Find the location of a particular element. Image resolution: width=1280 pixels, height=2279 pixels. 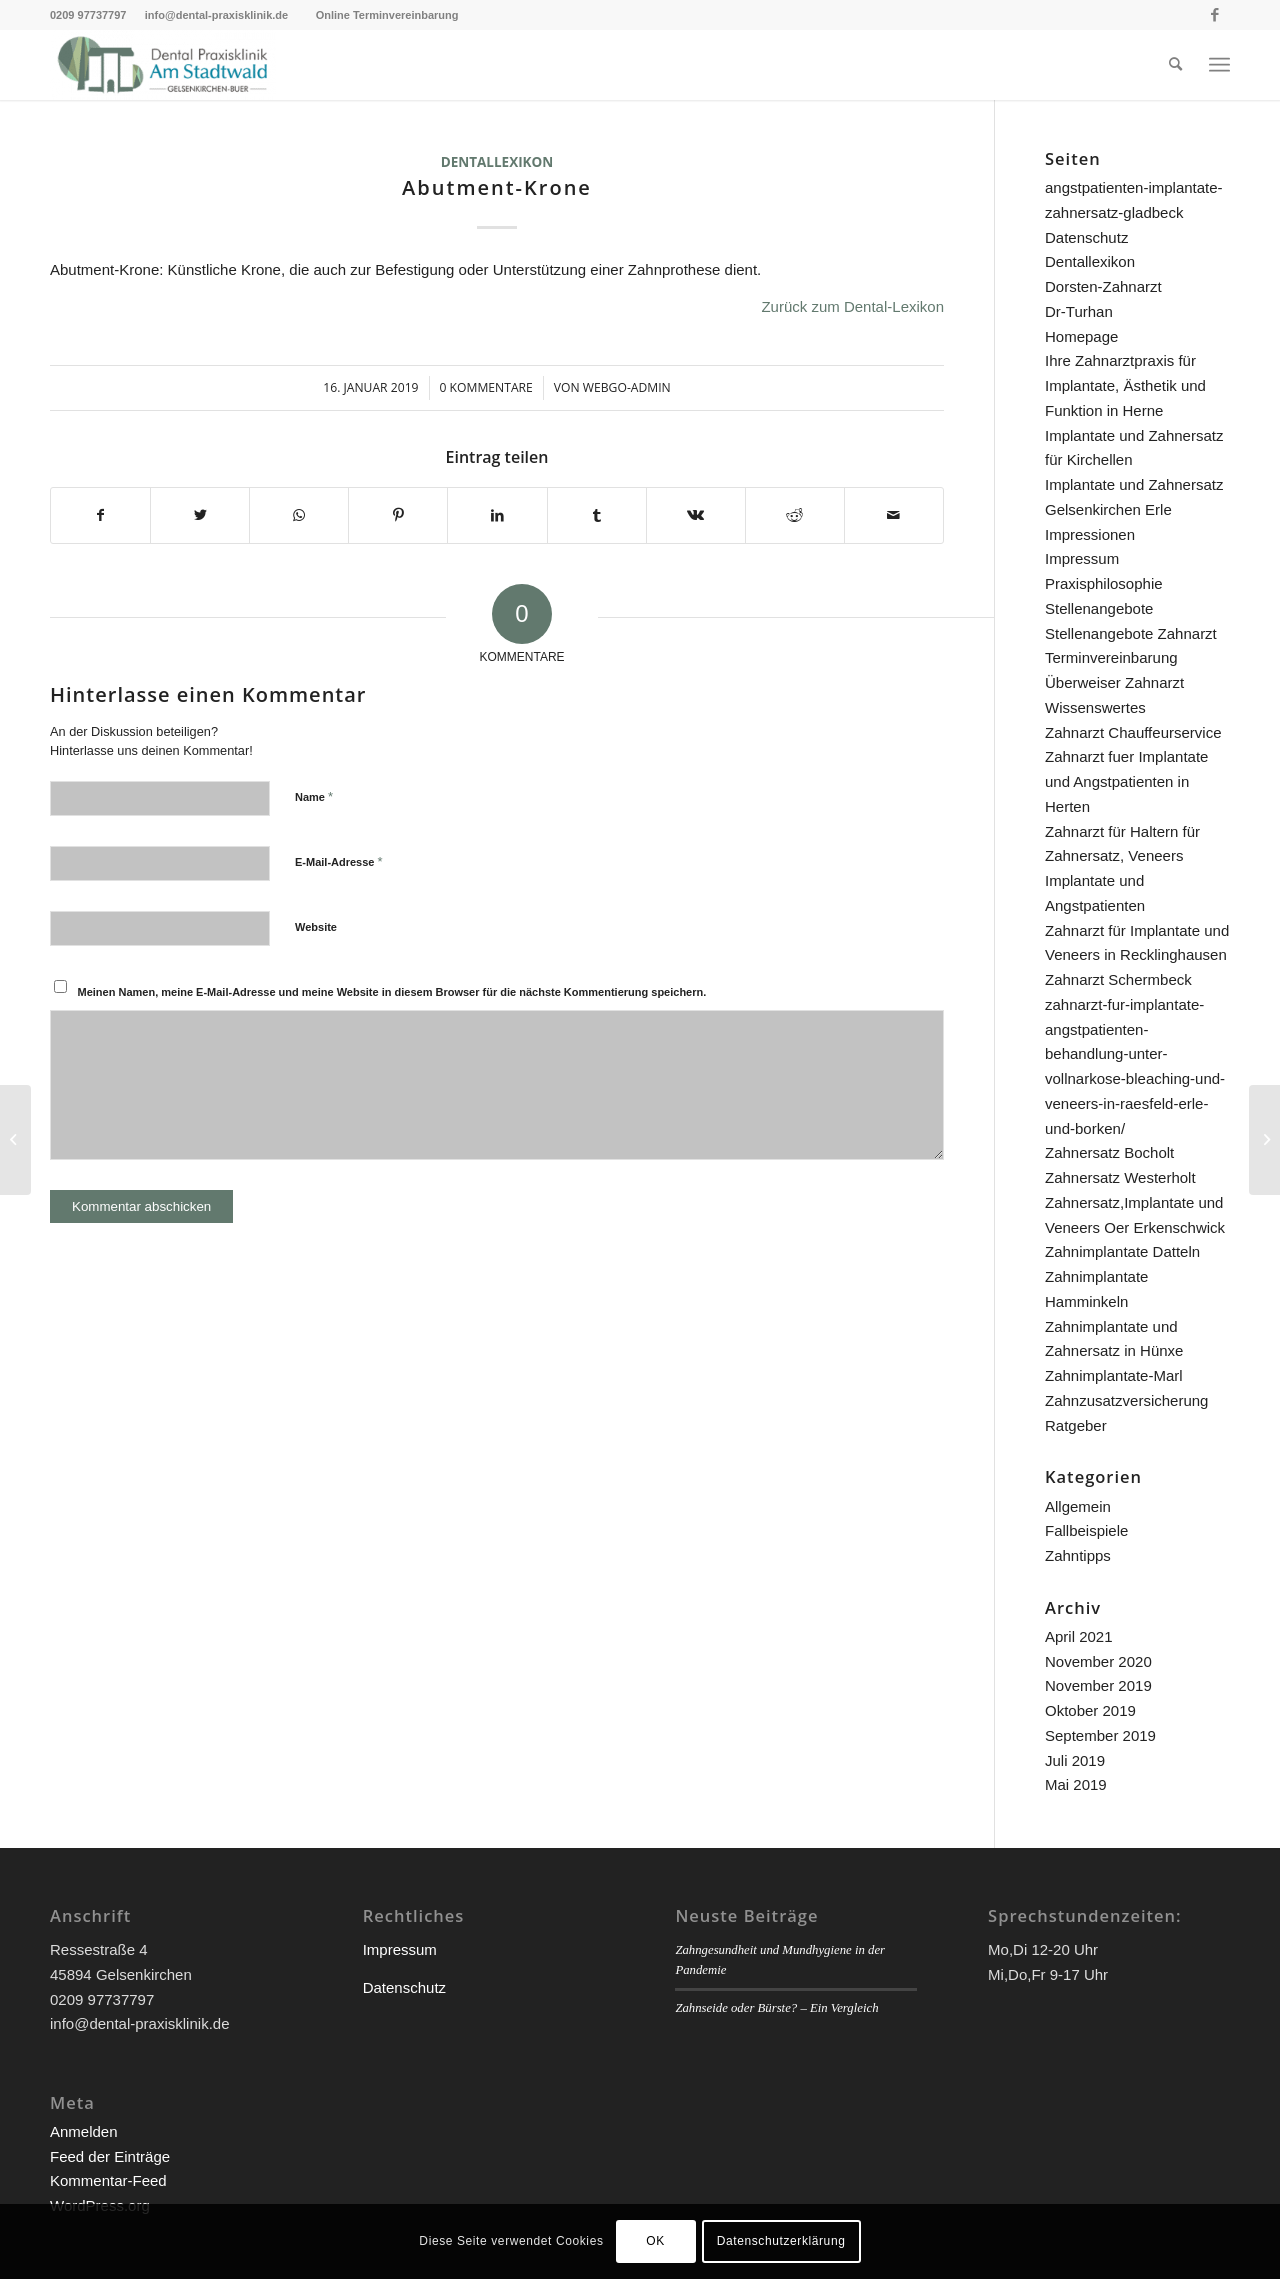

Kommentar-Feed is located at coordinates (108, 2180).